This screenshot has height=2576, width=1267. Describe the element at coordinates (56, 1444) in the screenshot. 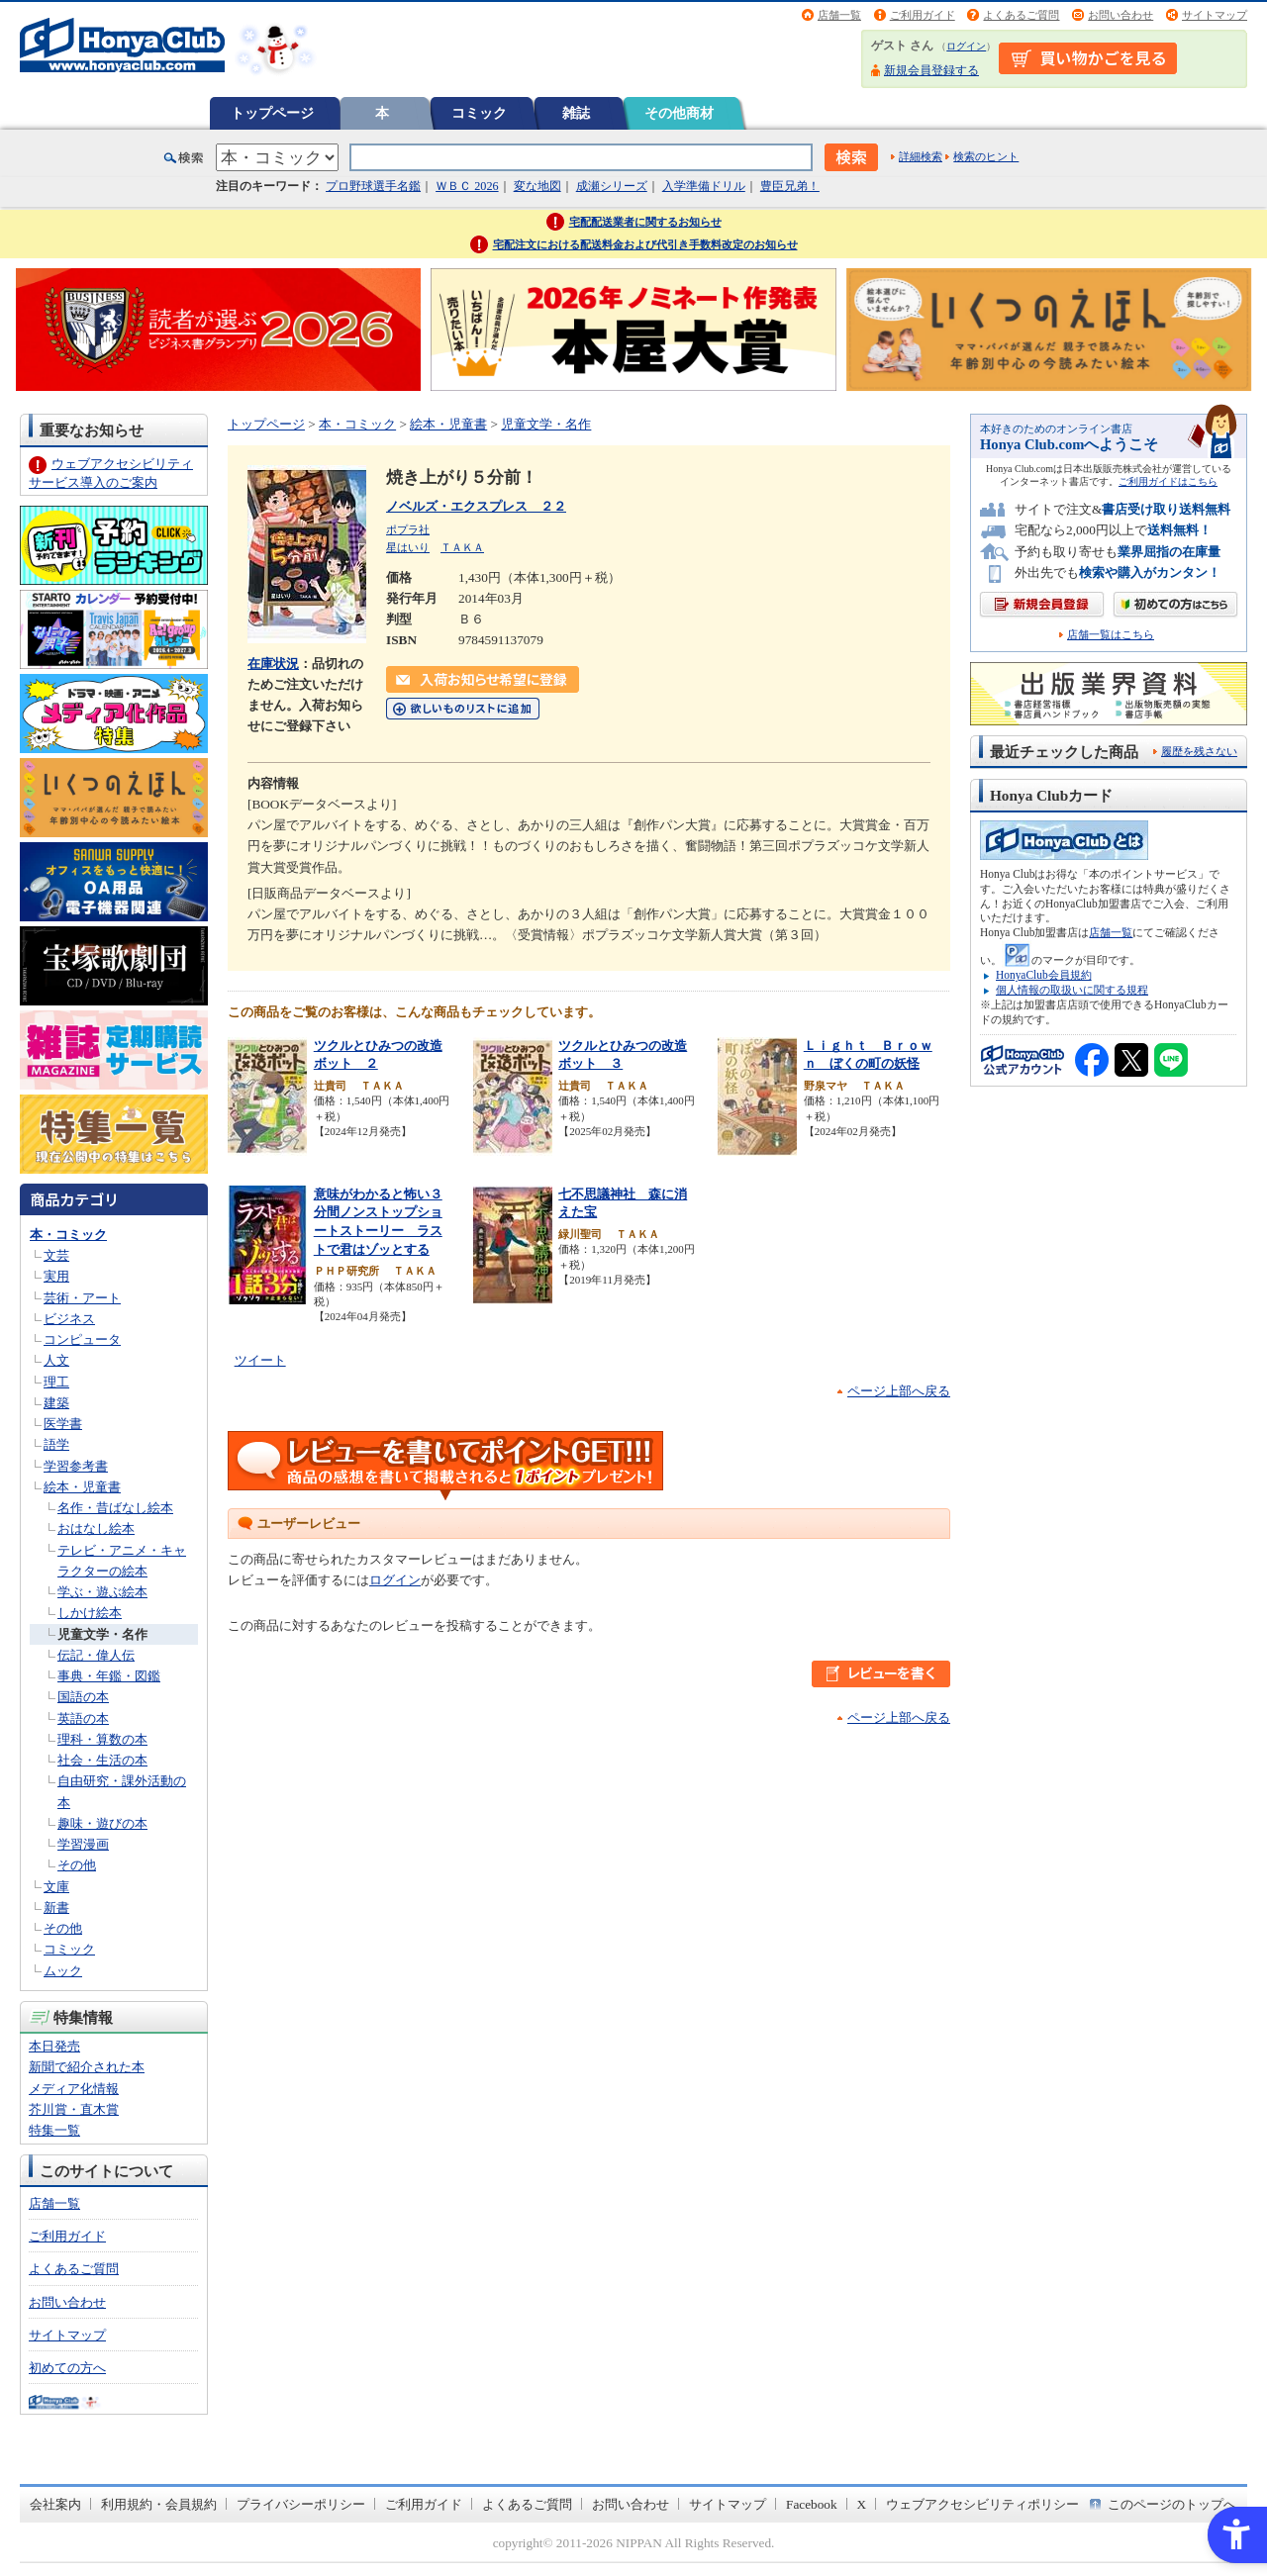

I see `語学` at that location.